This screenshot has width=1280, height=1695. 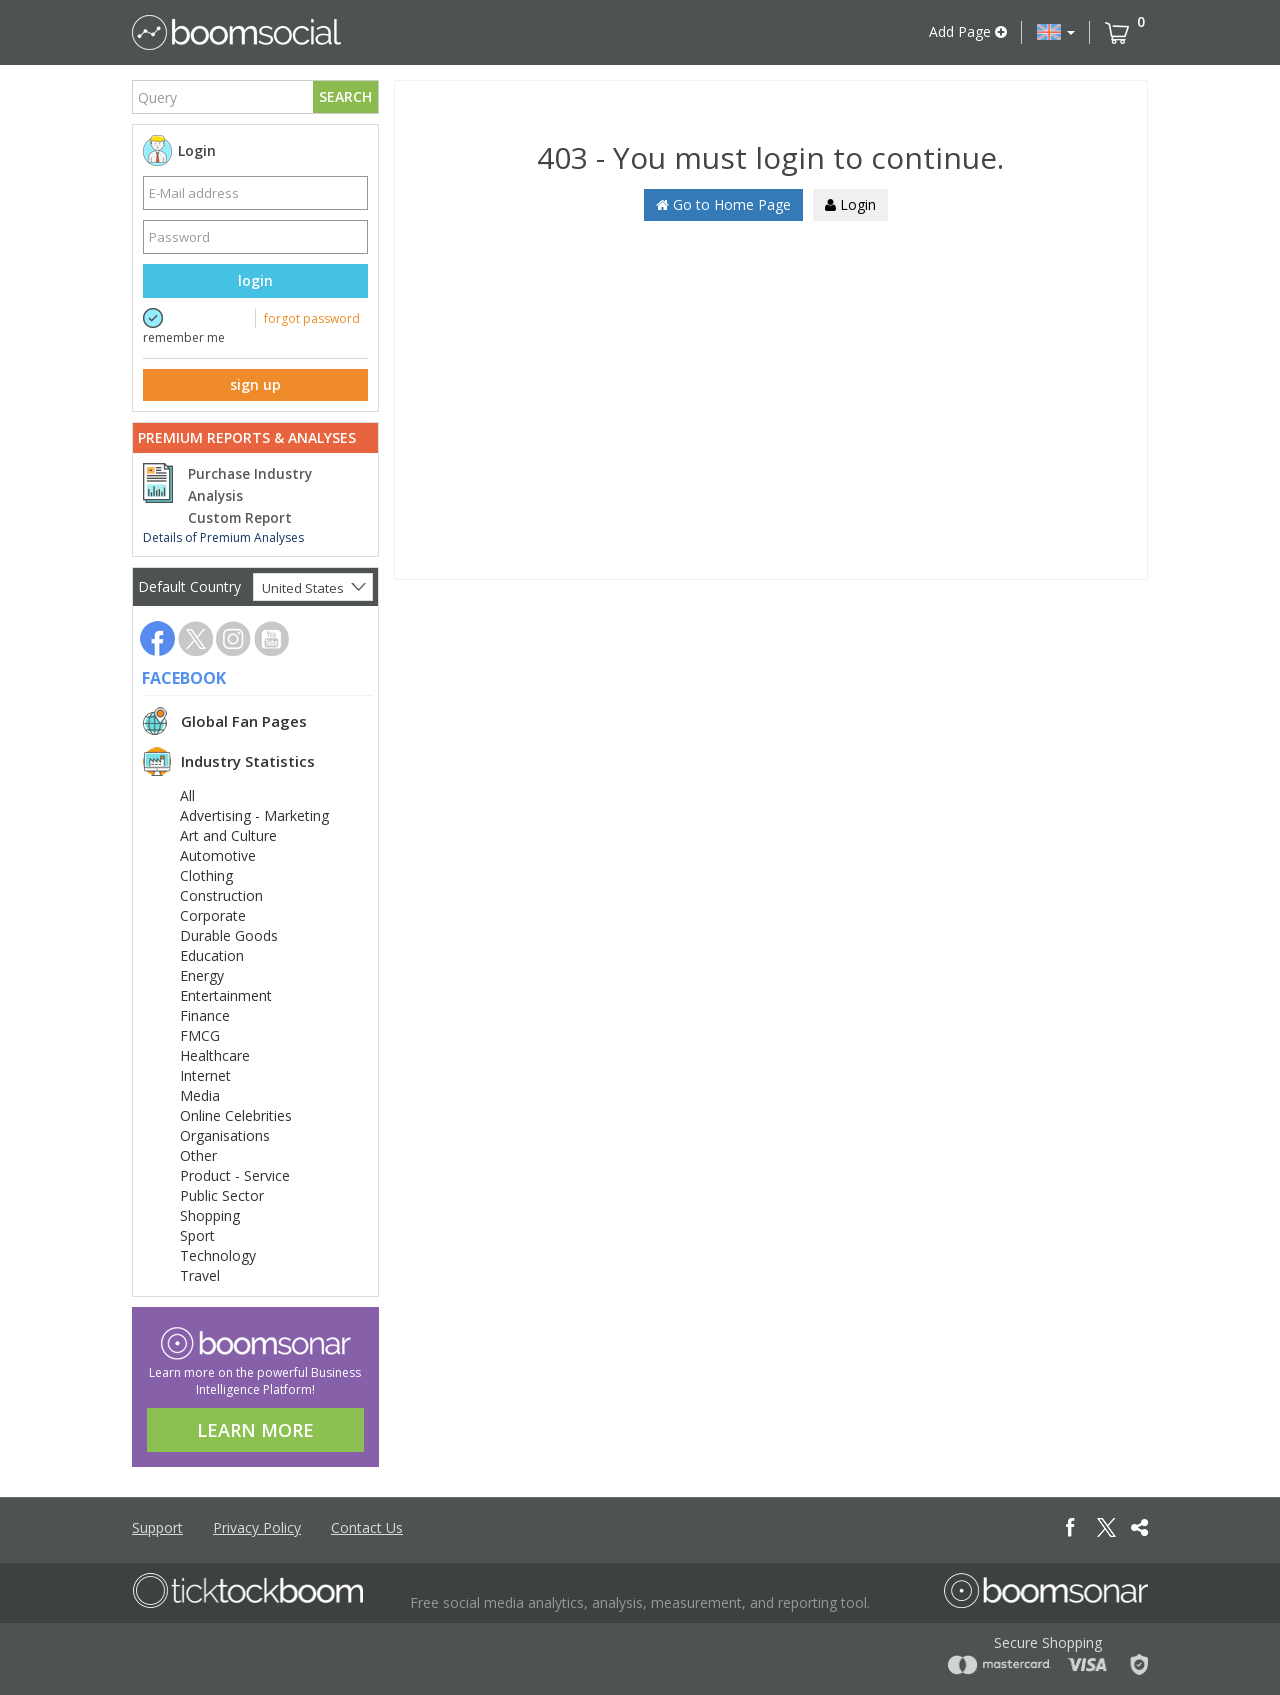 I want to click on Clothing, so click(x=206, y=875).